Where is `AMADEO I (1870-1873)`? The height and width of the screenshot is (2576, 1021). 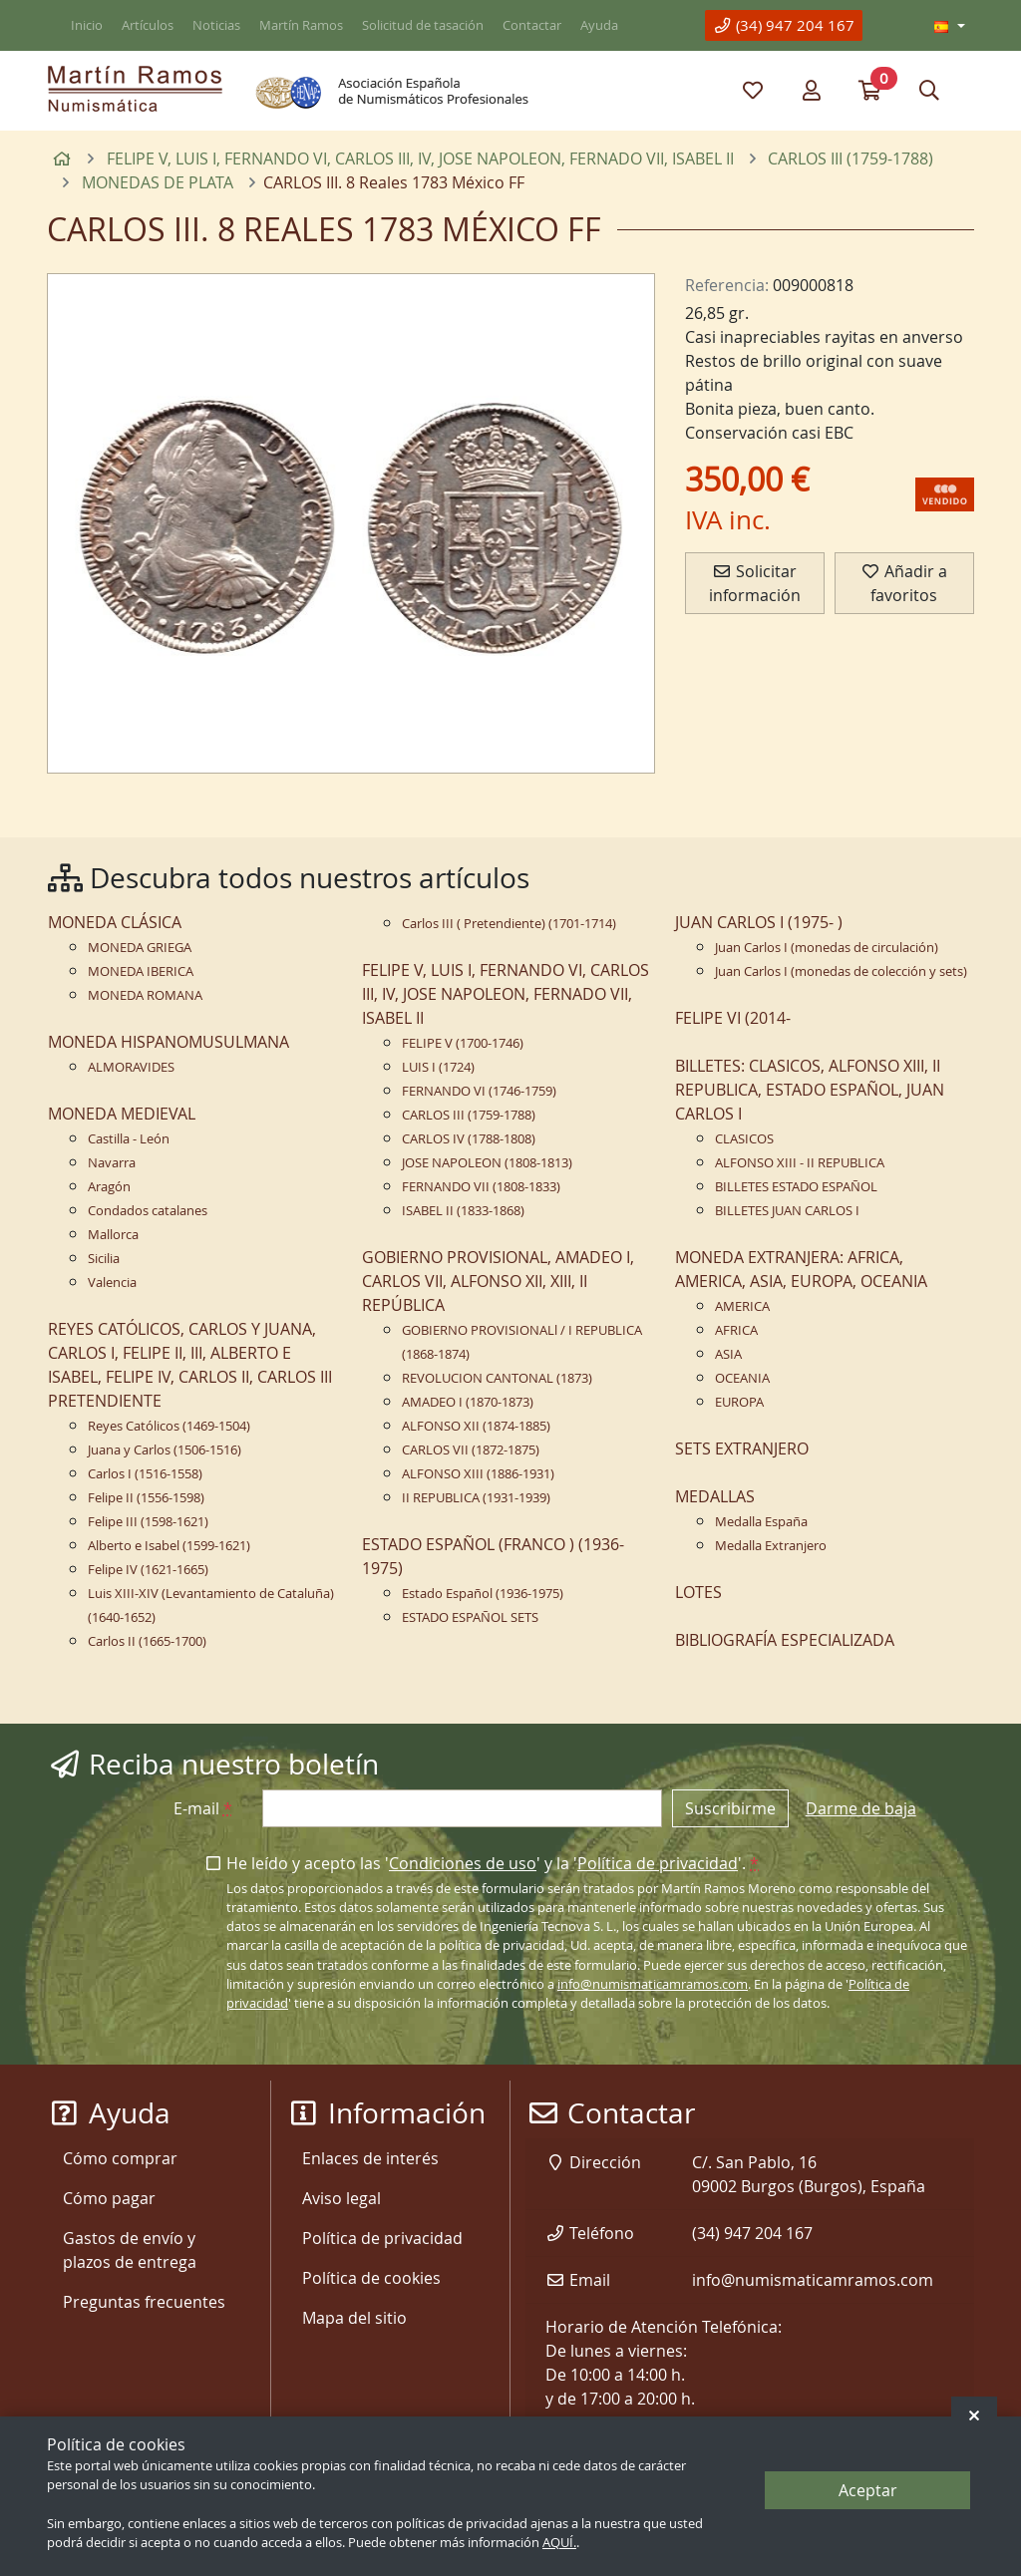
AMADEO I (1870-1873) is located at coordinates (467, 1402).